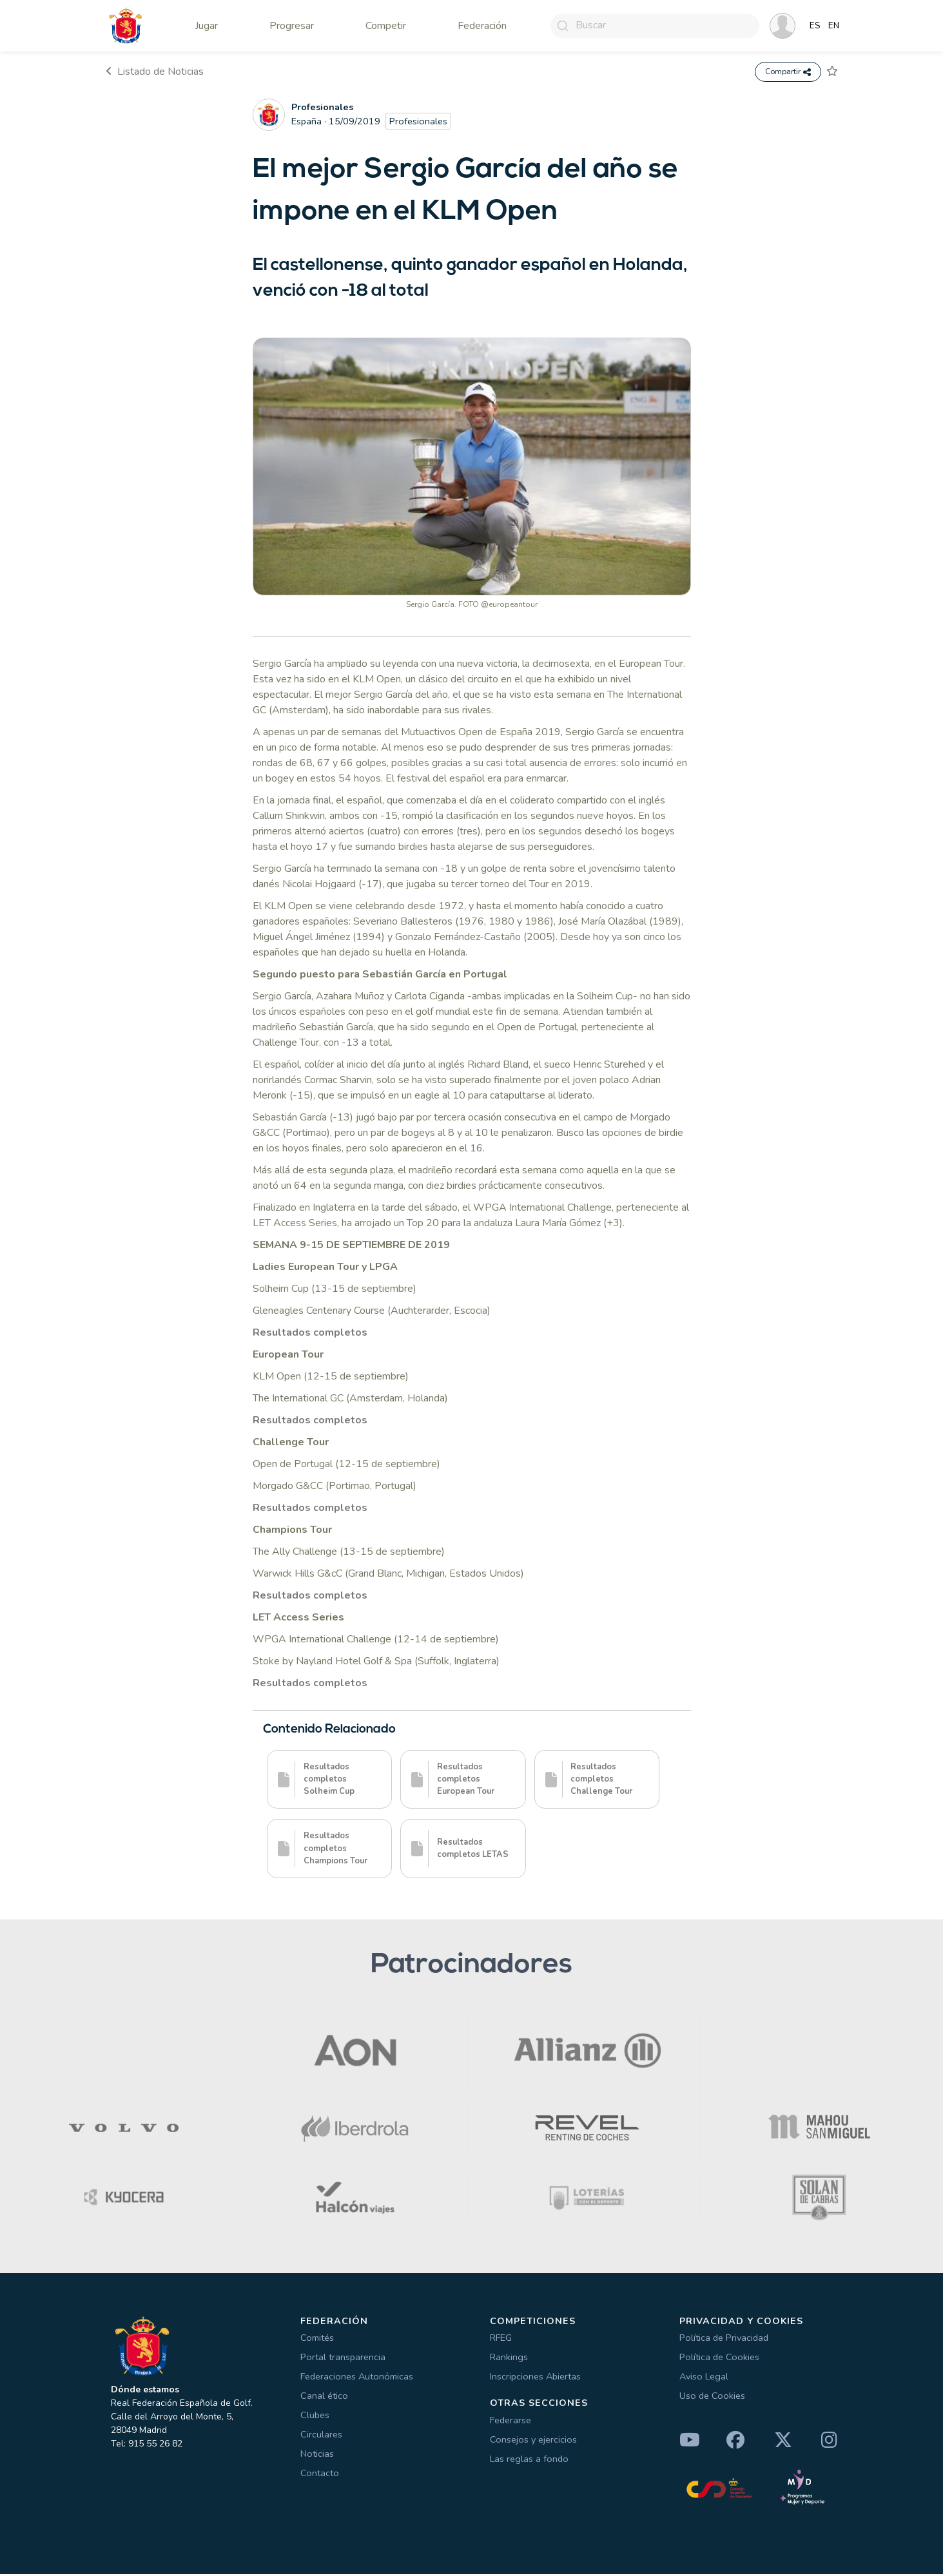  Describe the element at coordinates (356, 2378) in the screenshot. I see `Federaciones Autonómicas` at that location.